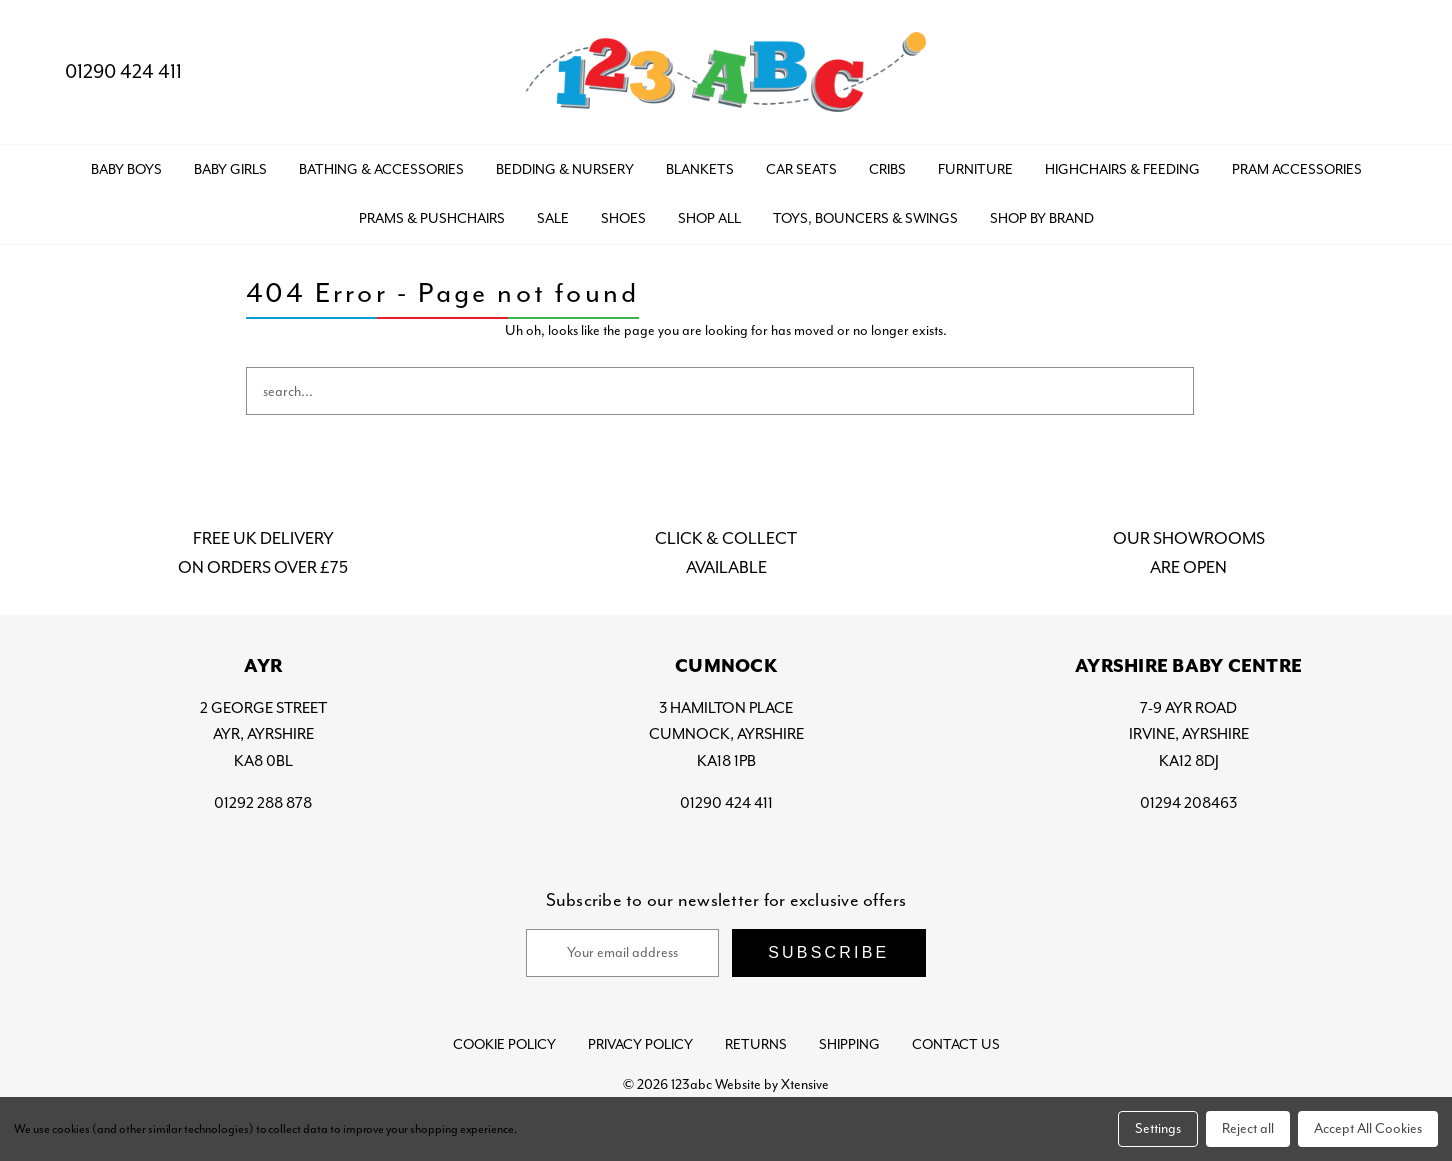 The height and width of the screenshot is (1161, 1452). What do you see at coordinates (709, 218) in the screenshot?
I see `Shop All` at bounding box center [709, 218].